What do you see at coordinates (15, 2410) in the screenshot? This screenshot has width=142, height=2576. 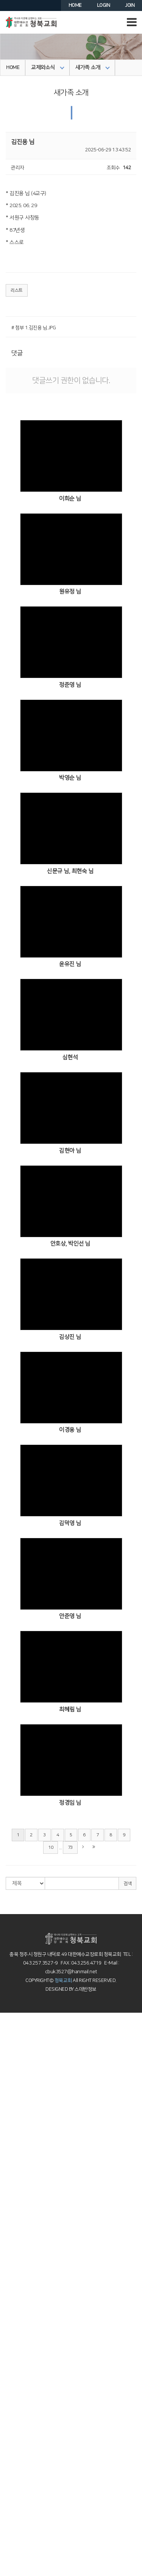 I see `Dream School` at bounding box center [15, 2410].